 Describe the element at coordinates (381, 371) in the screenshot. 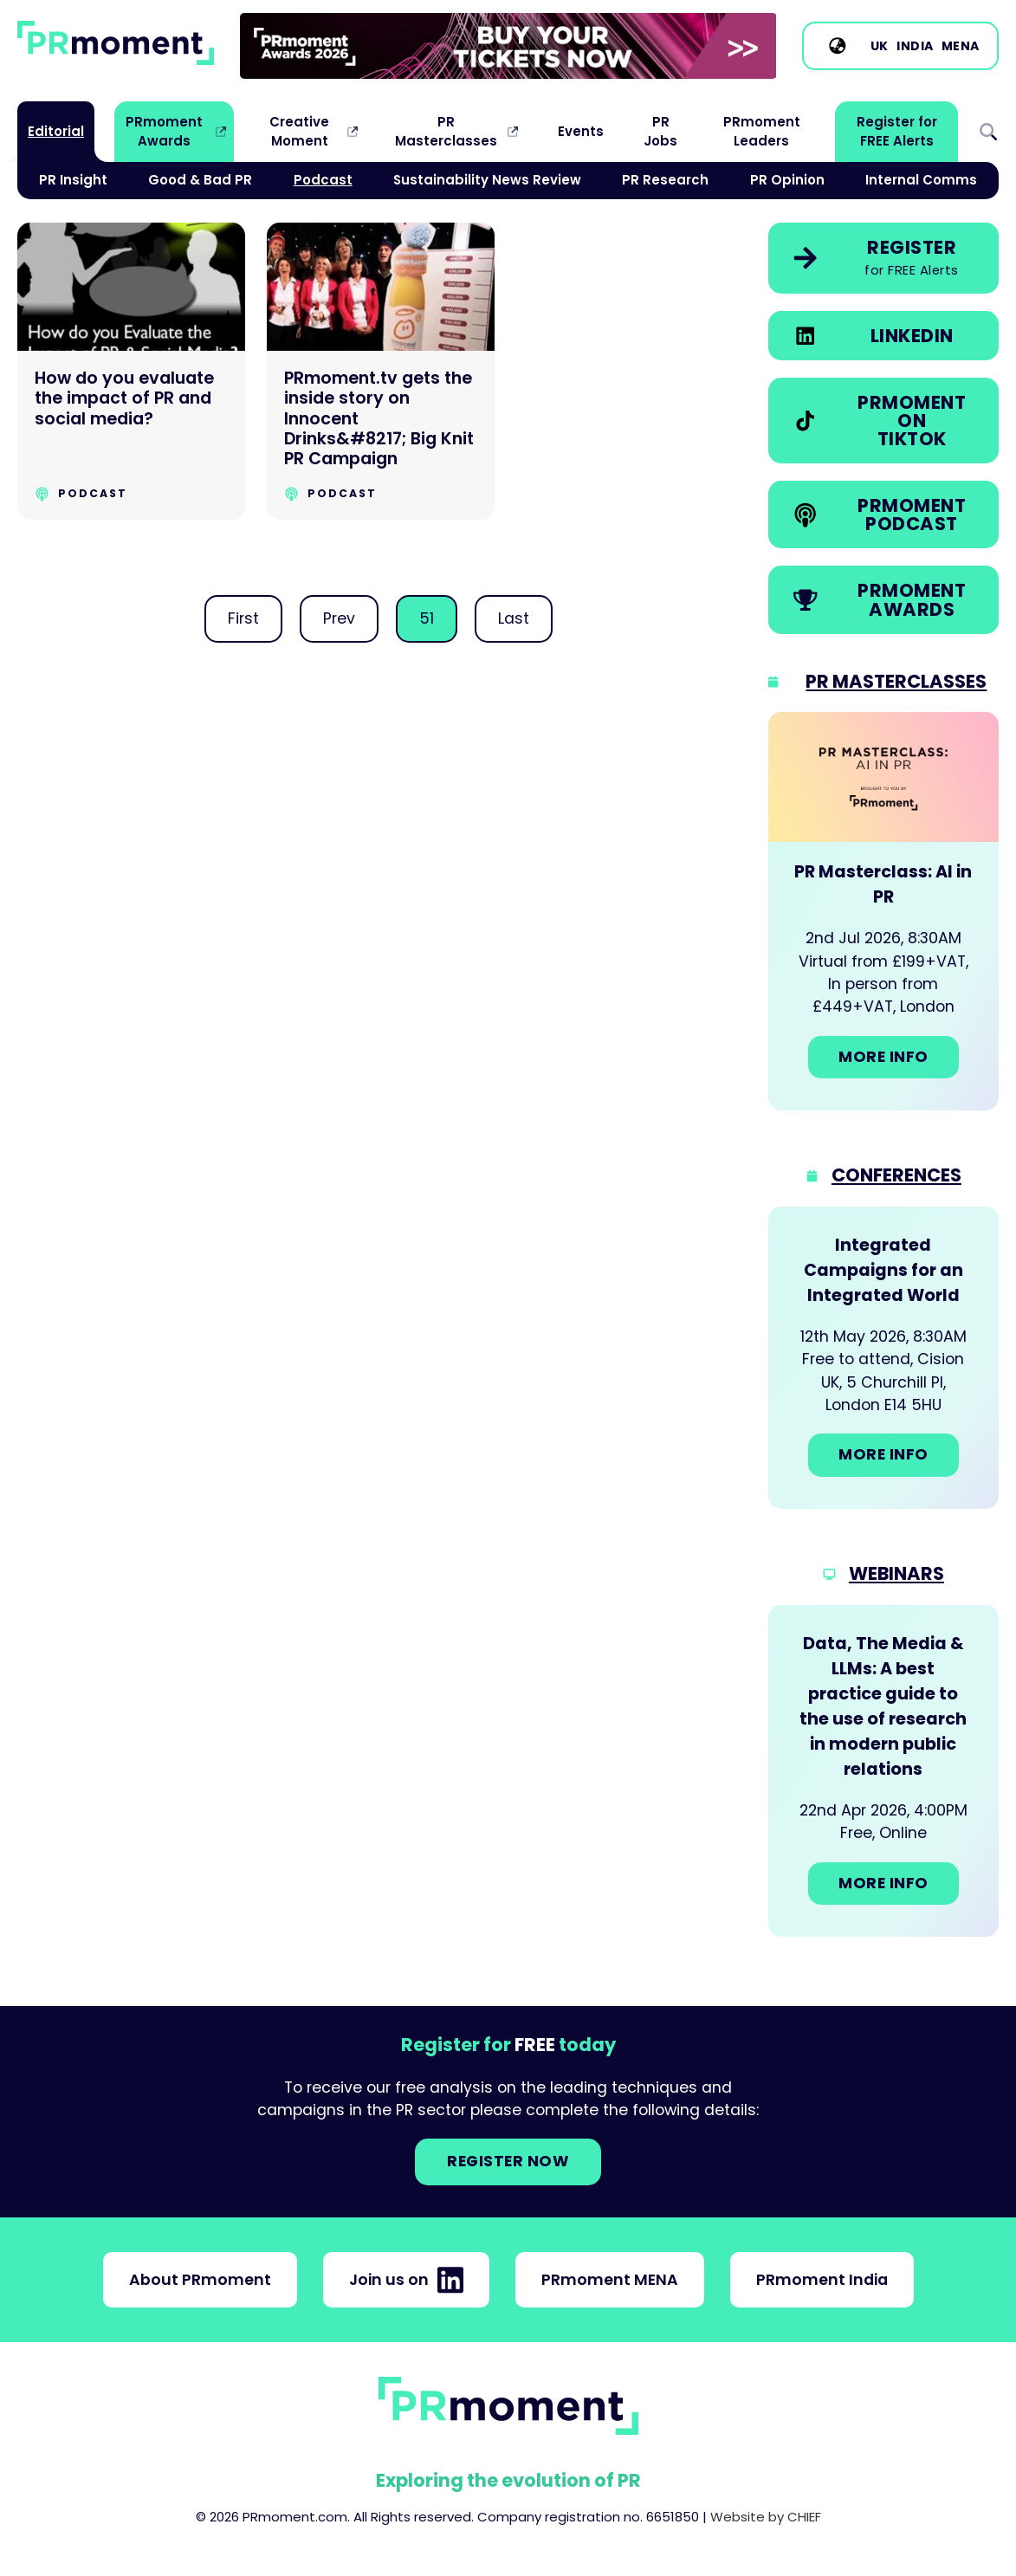

I see `[PRmoment.tv gets the inside story on Innocent Drinks&#8217; Big Knit PR Campaign]` at that location.